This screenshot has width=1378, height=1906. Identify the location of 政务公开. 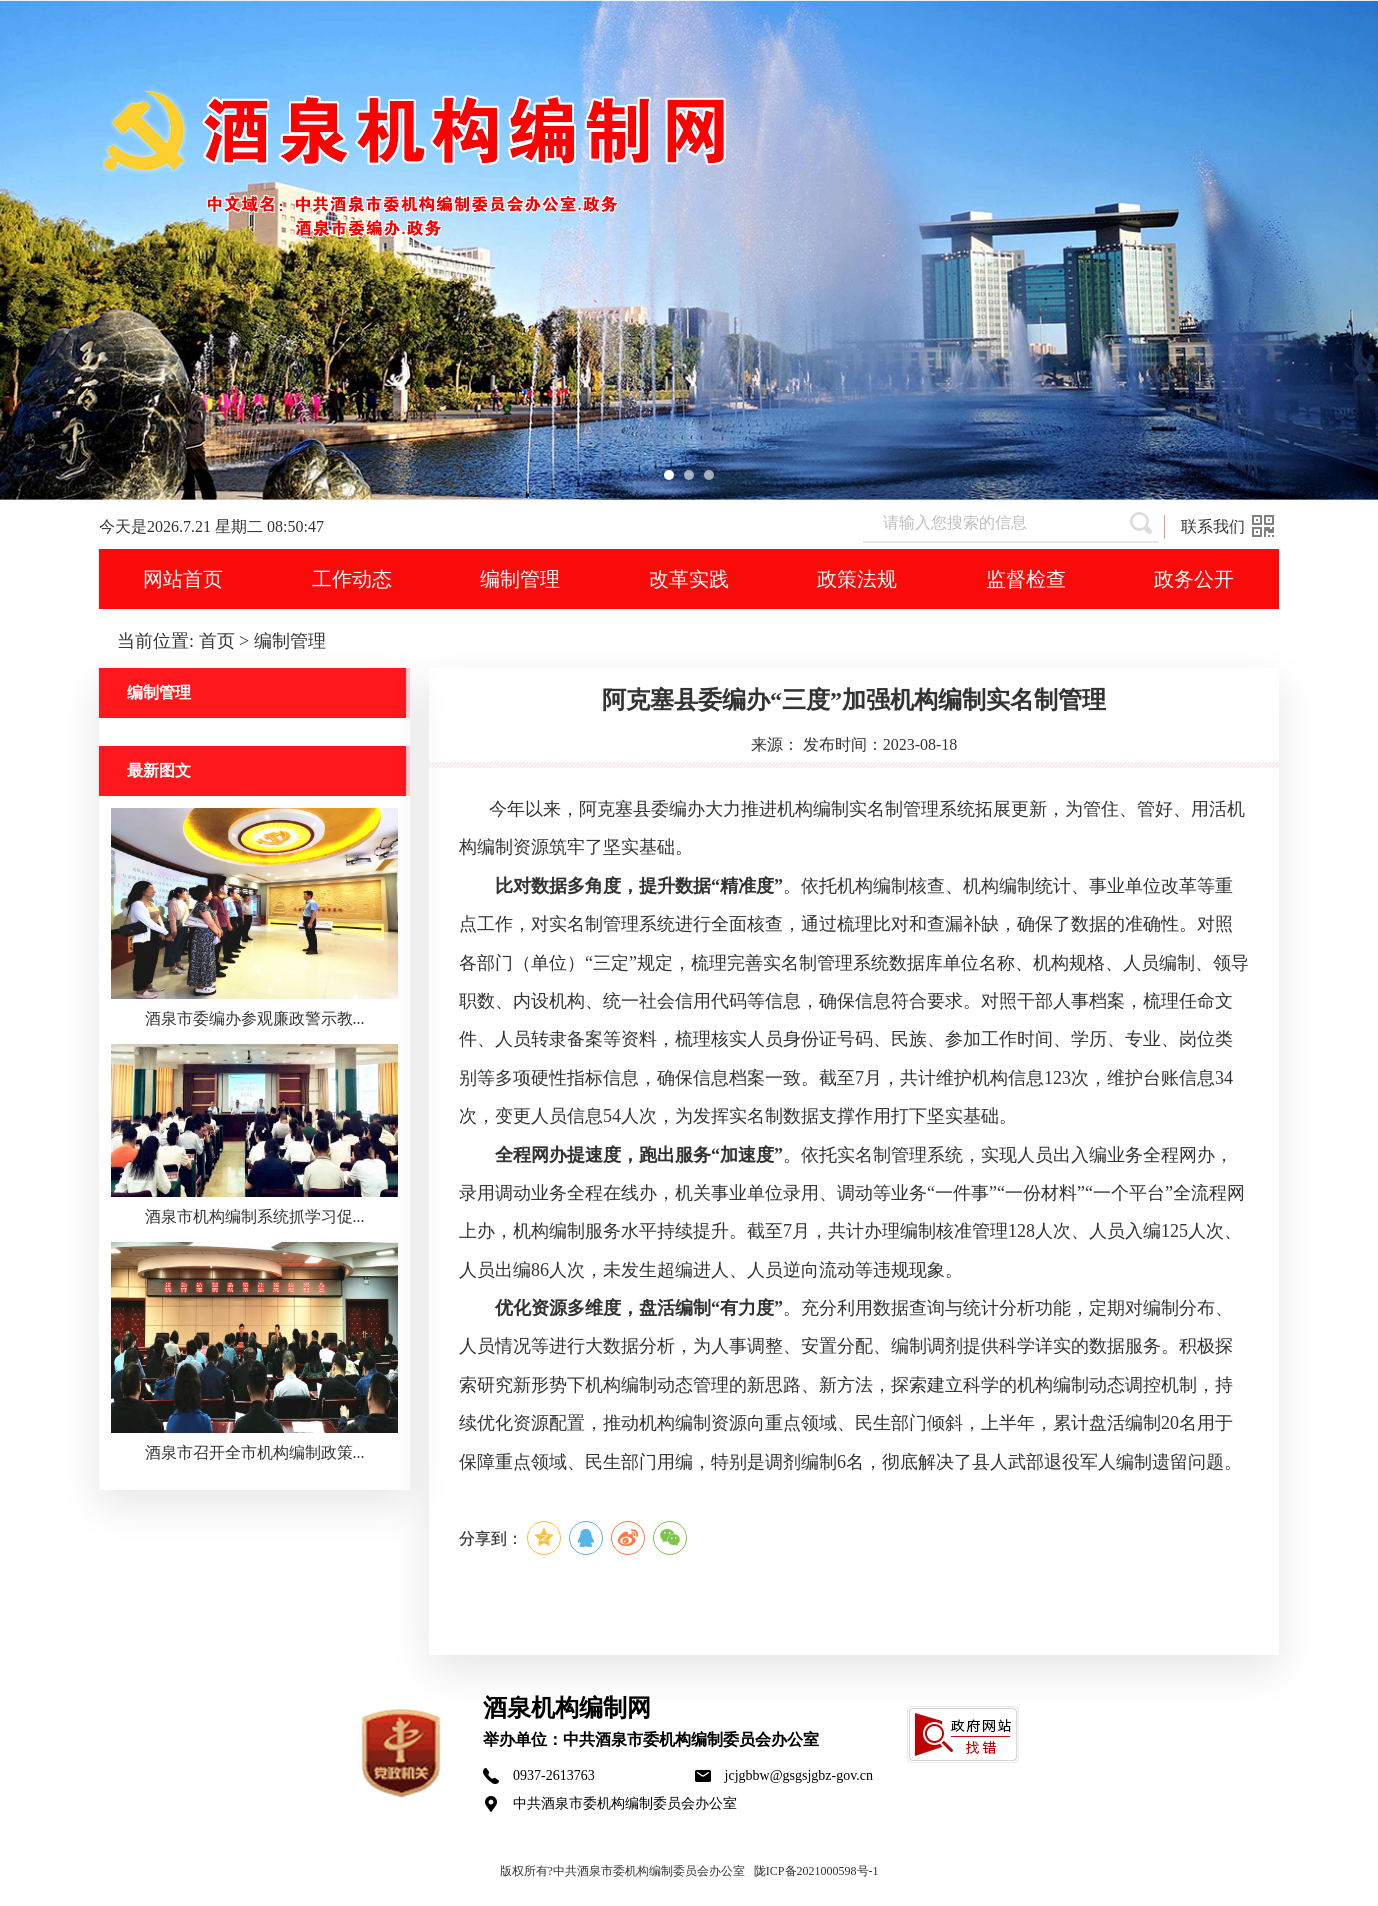
(1194, 579).